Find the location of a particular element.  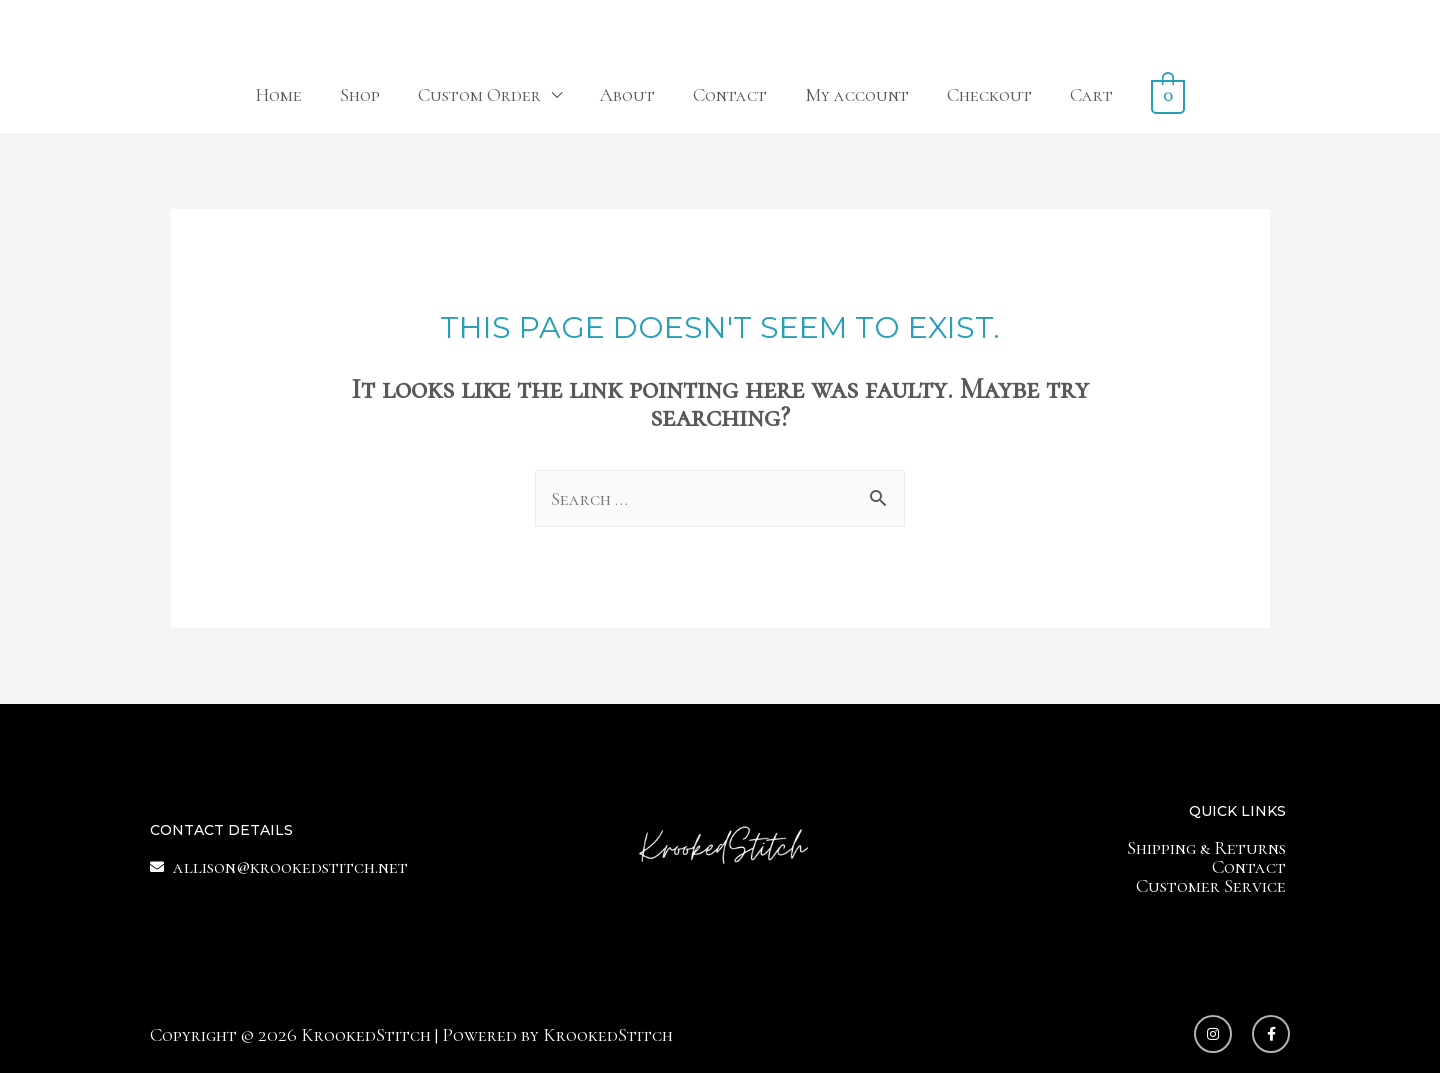

Cart is located at coordinates (1091, 94).